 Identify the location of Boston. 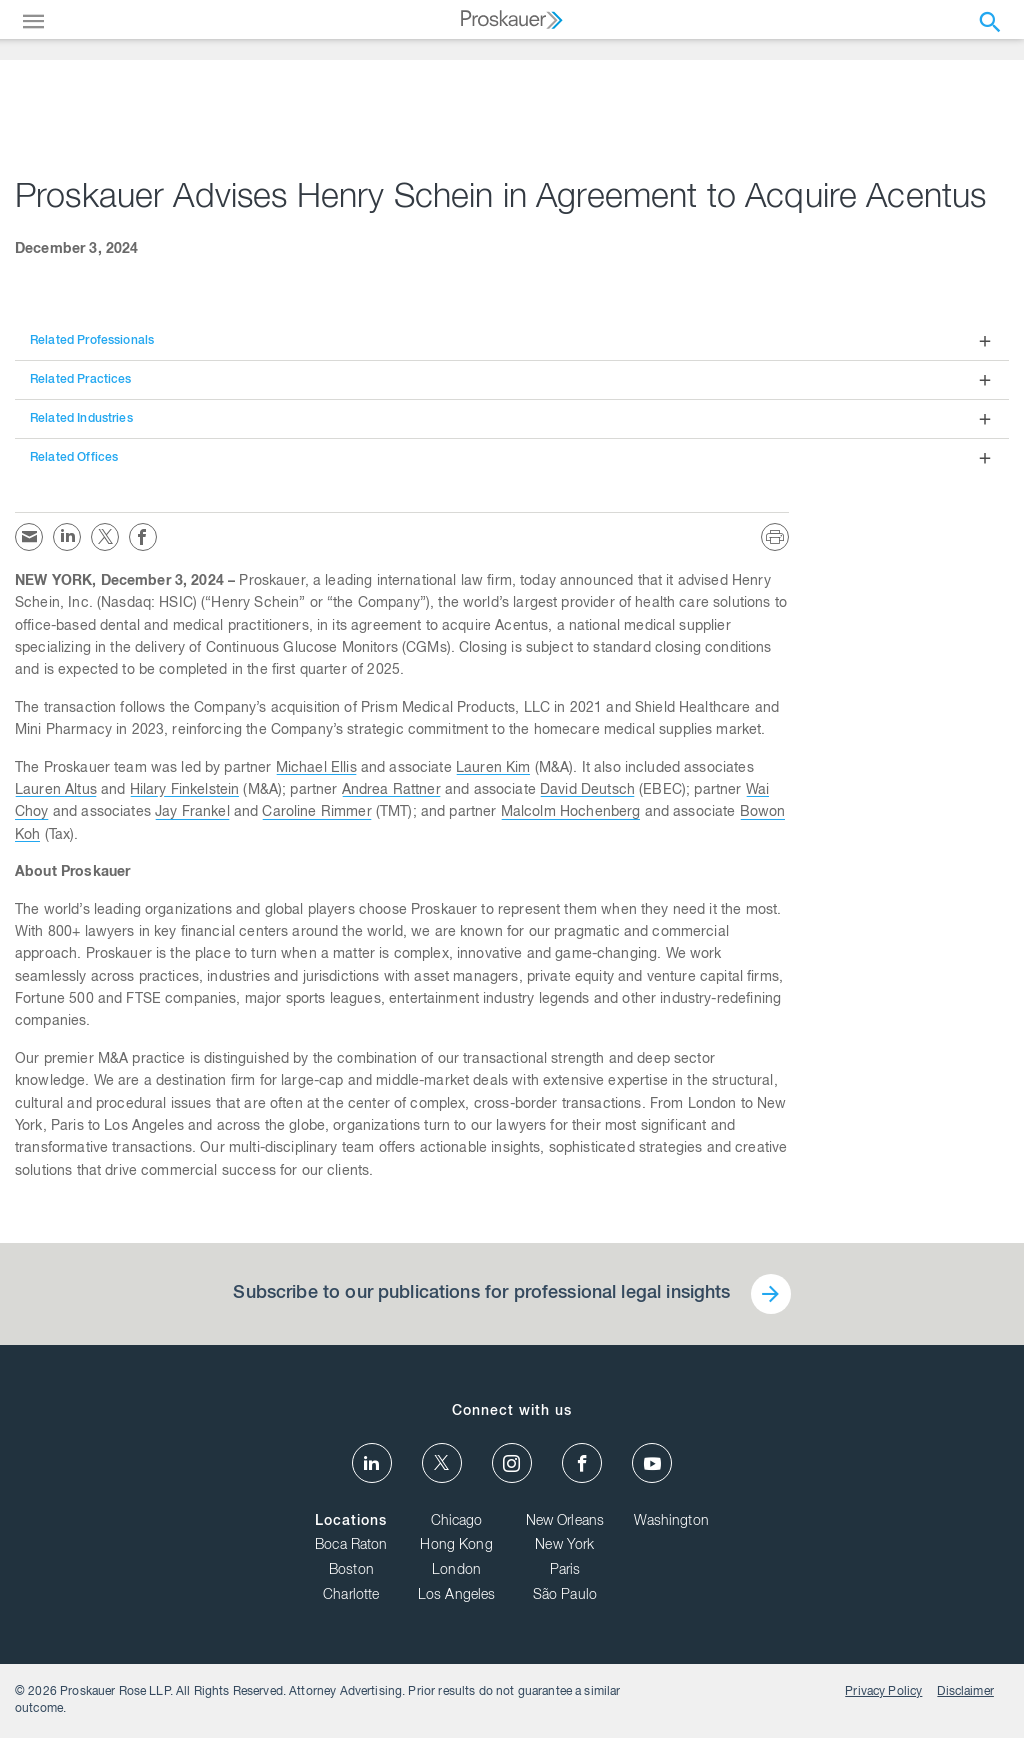
(351, 1571).